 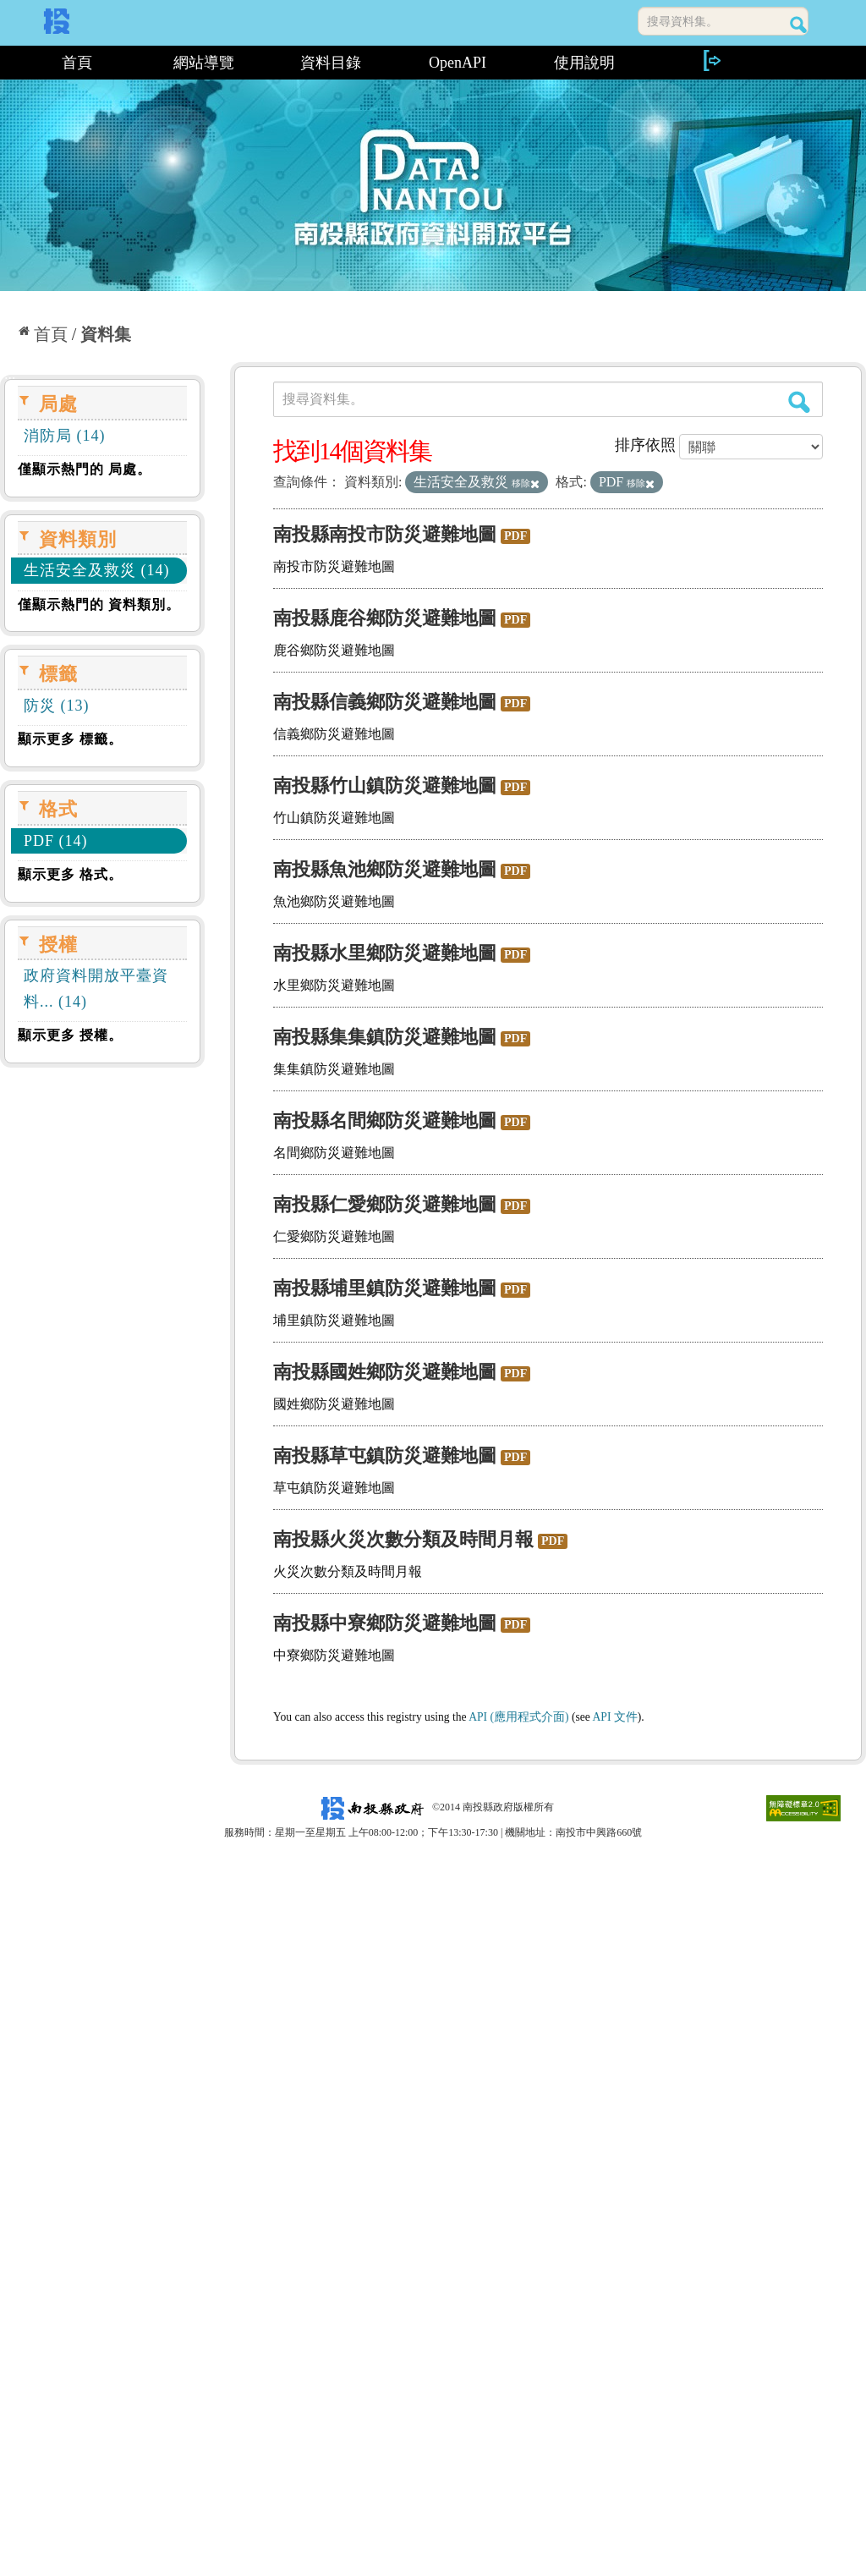 I want to click on 南投縣竹山鎮防災避難地圖, so click(x=384, y=785).